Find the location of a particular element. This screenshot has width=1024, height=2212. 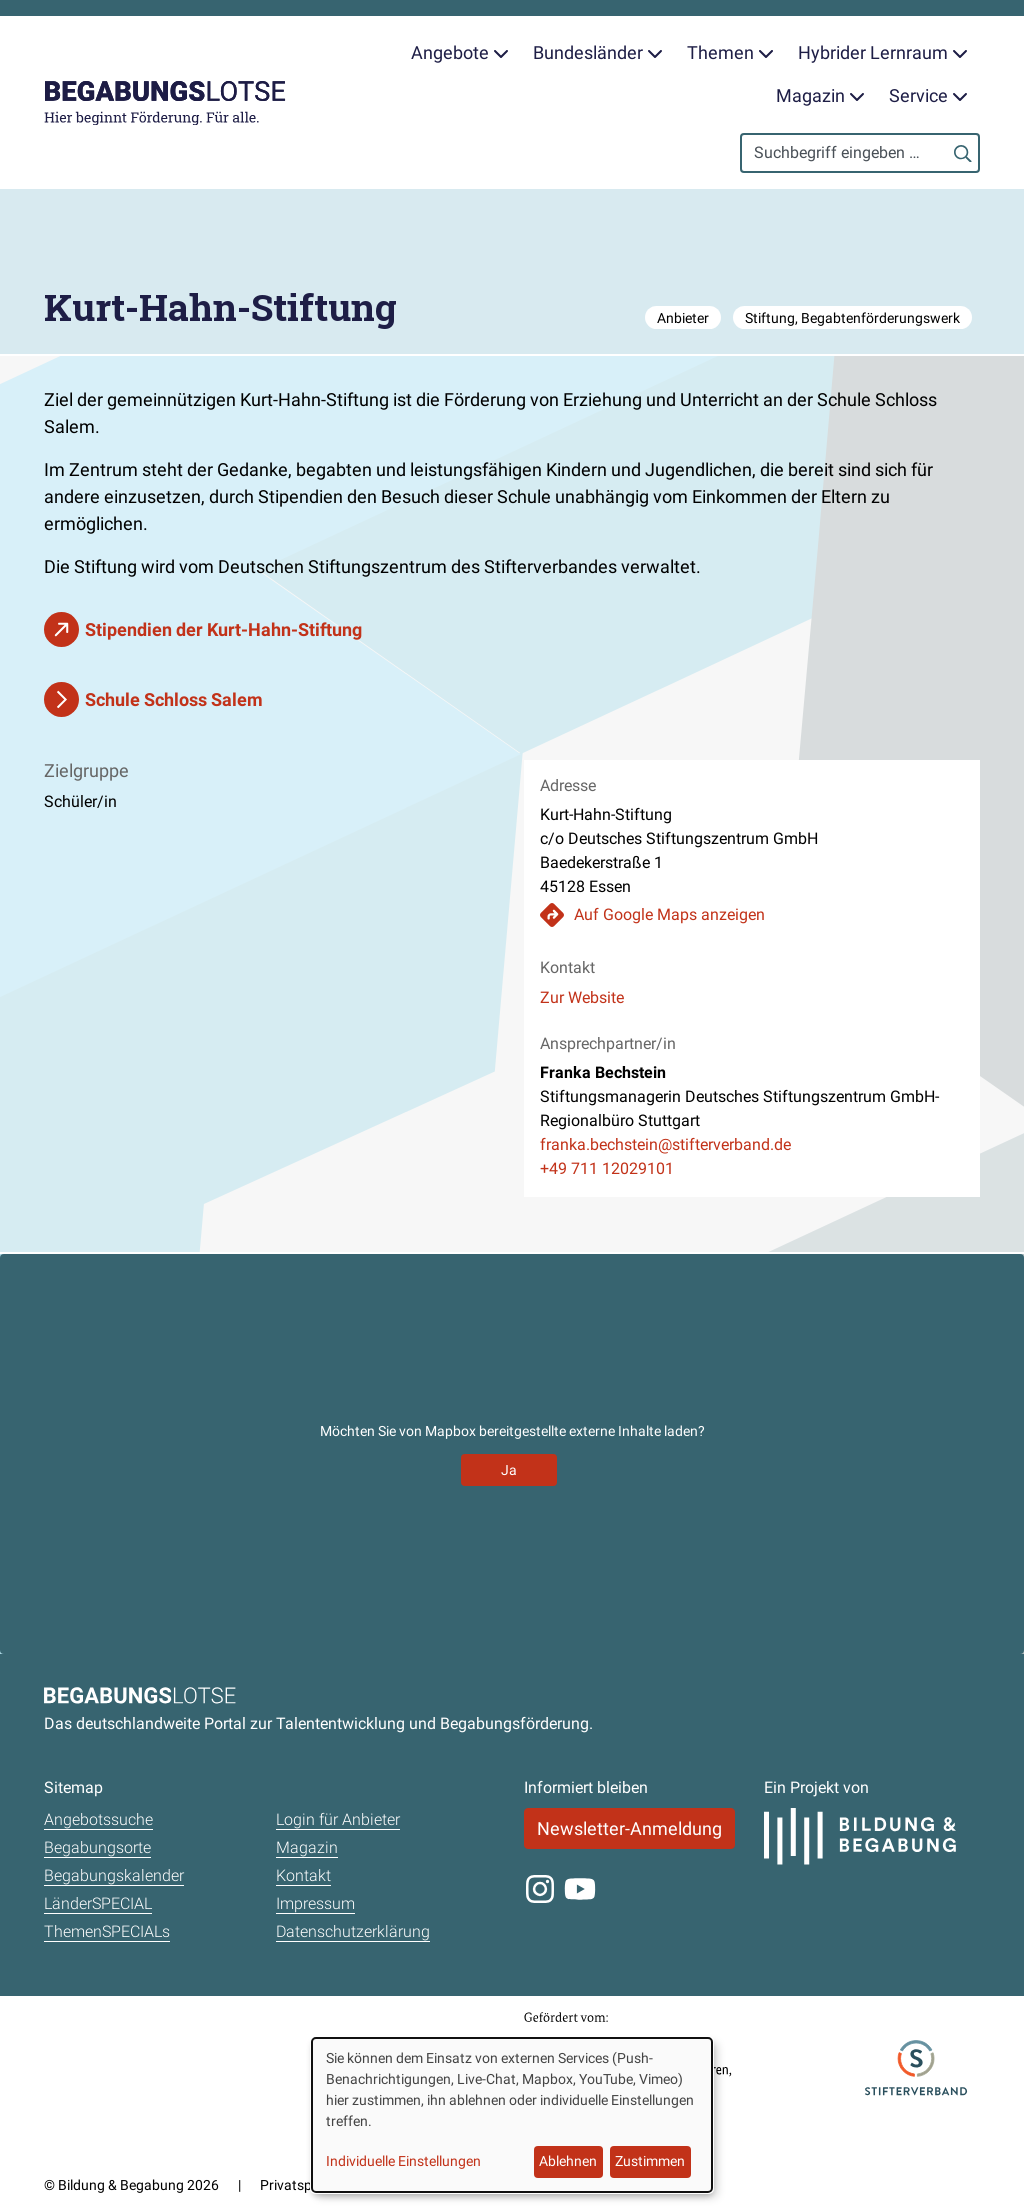

Hybrider Lernraum is located at coordinates (883, 52).